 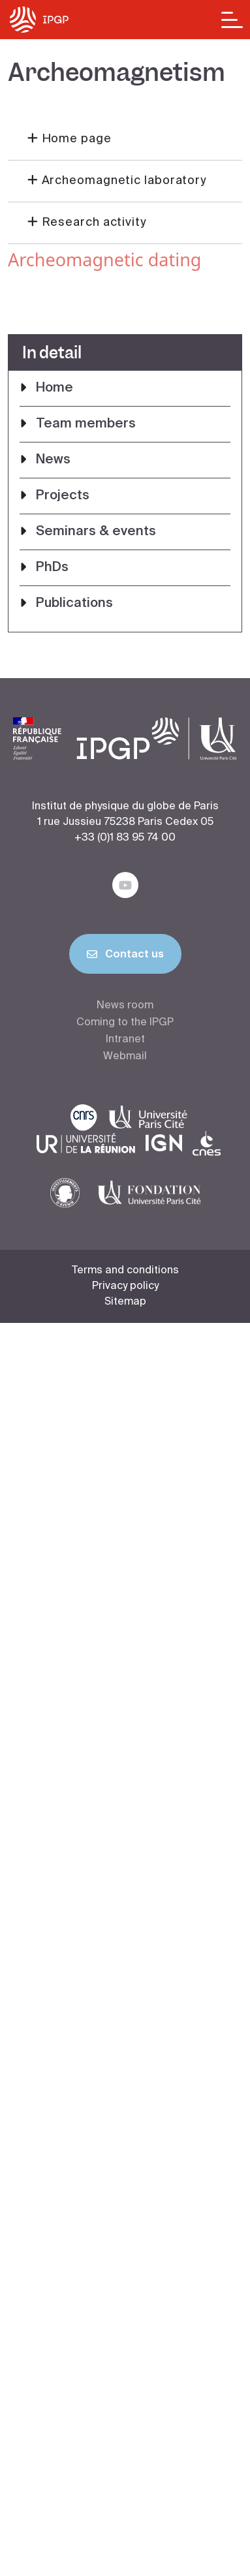 What do you see at coordinates (54, 388) in the screenshot?
I see `Home` at bounding box center [54, 388].